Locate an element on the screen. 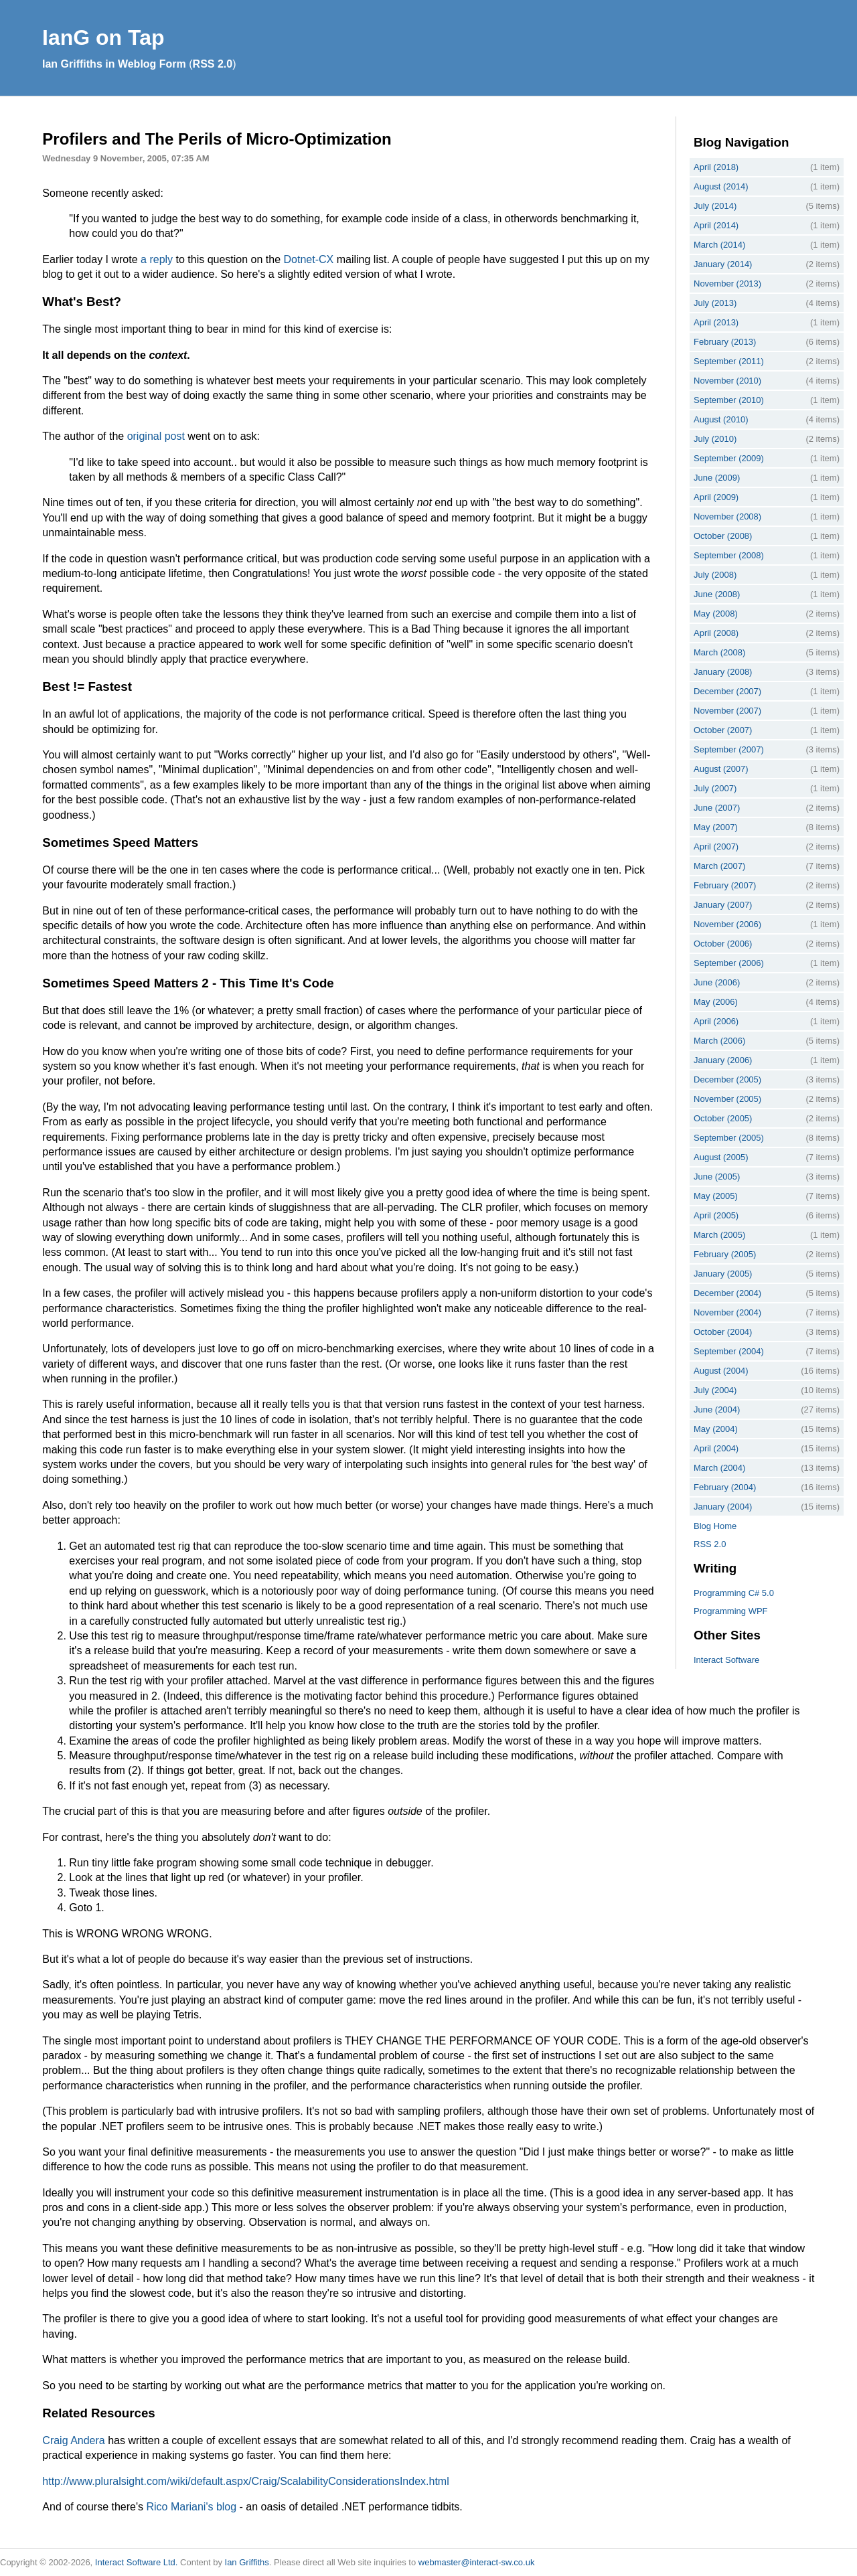 Image resolution: width=857 pixels, height=2576 pixels. April (2007) is located at coordinates (716, 846).